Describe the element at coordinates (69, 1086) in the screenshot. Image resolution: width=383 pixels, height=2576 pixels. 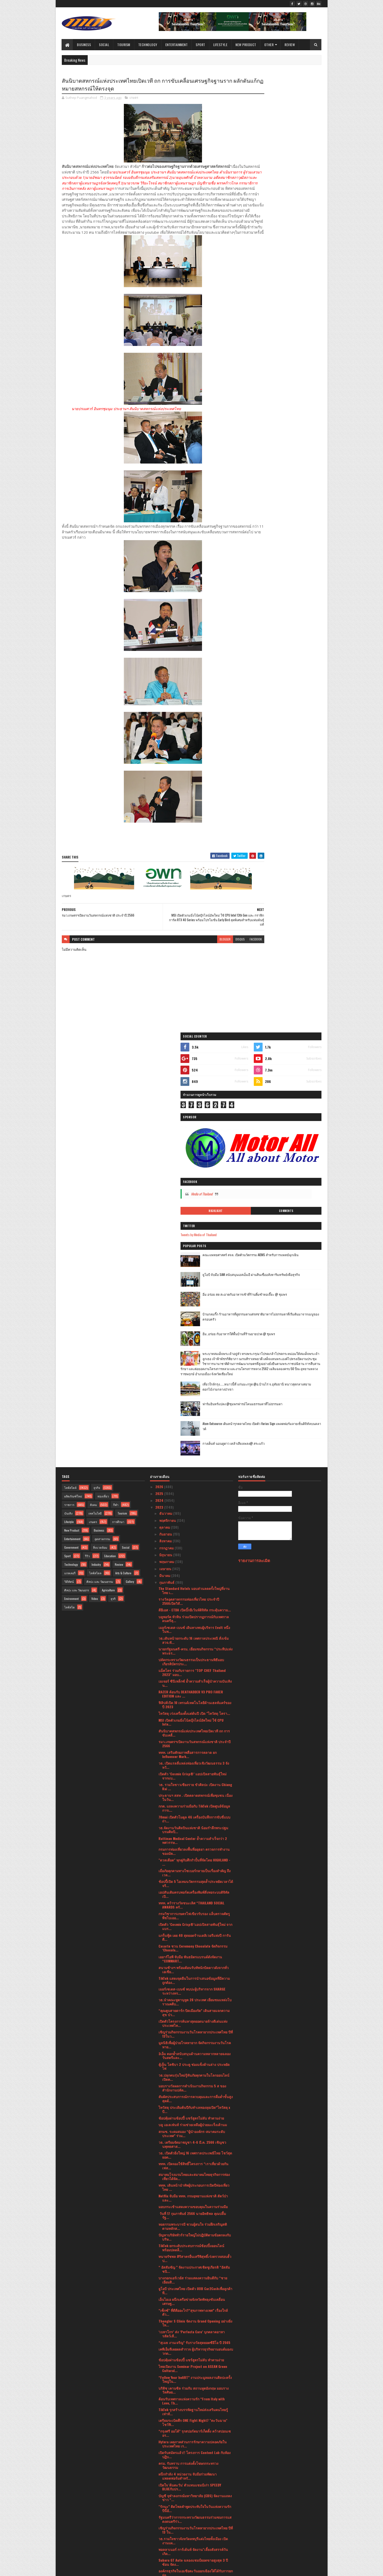
I see `ราชการ` at that location.